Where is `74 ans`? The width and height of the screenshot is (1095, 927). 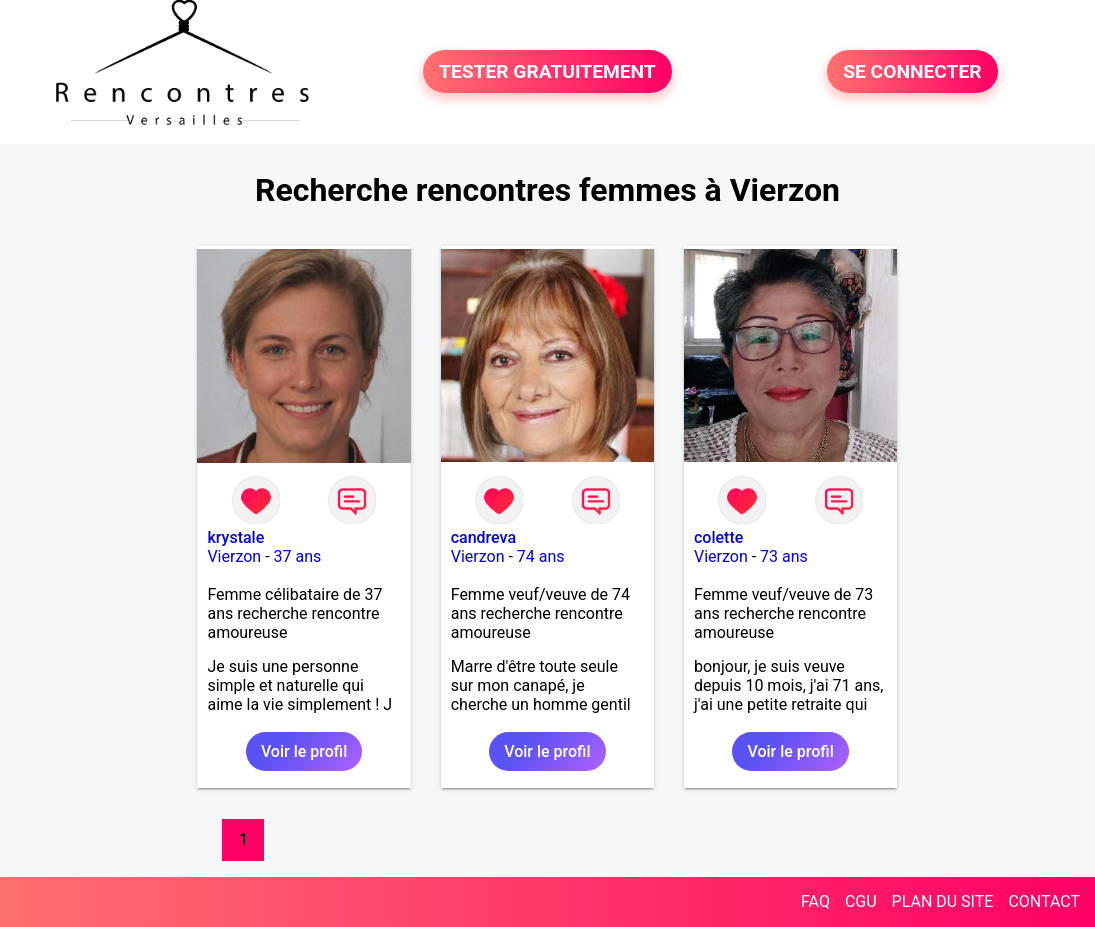 74 ans is located at coordinates (541, 556).